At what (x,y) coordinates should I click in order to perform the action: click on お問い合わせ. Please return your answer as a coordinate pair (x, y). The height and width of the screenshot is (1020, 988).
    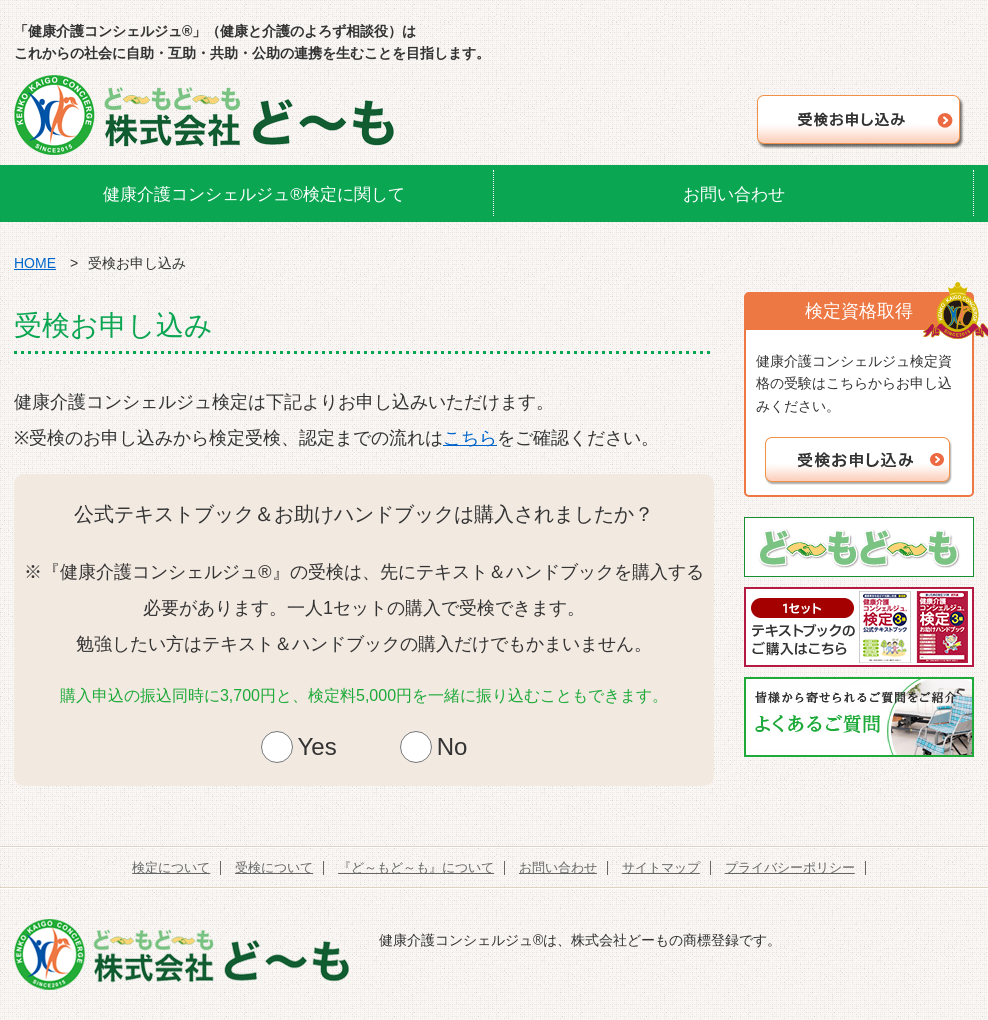
    Looking at the image, I should click on (734, 194).